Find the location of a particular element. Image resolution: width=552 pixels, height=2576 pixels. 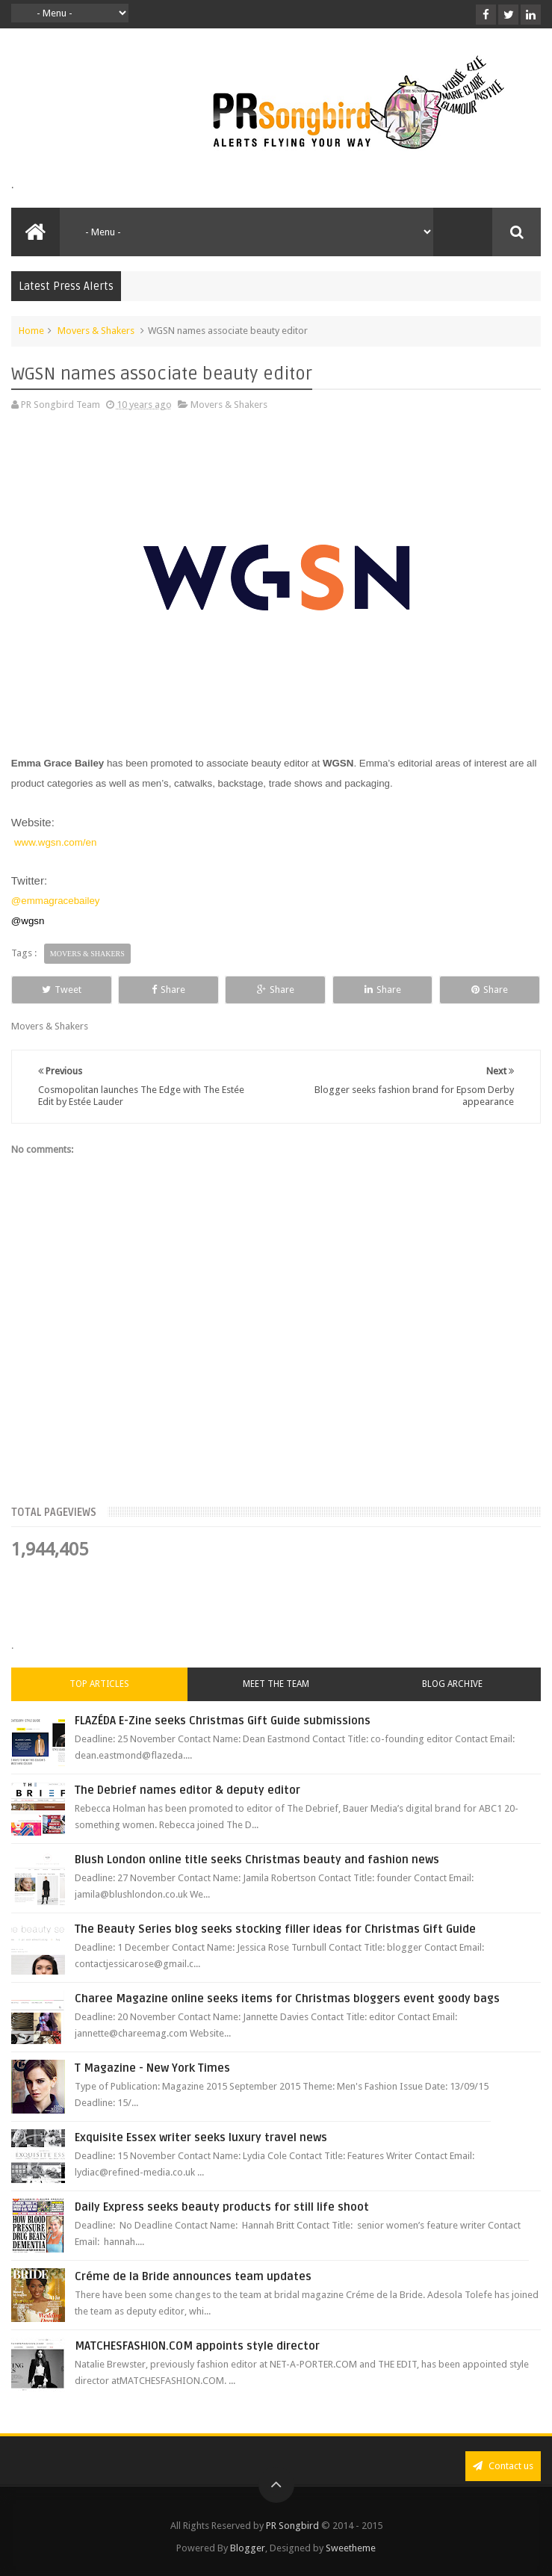

Meet the Team is located at coordinates (276, 1684).